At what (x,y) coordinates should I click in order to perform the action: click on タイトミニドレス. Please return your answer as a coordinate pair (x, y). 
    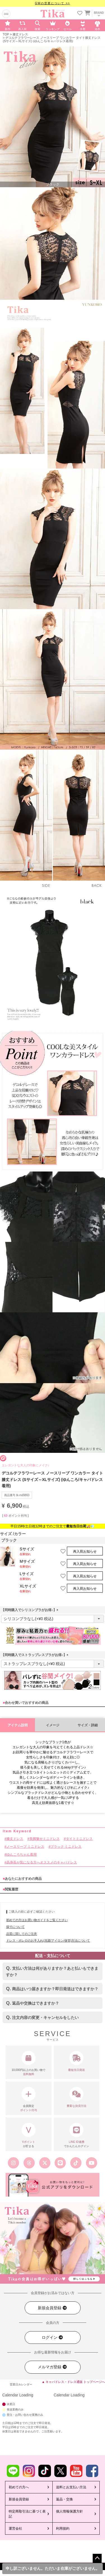
    Looking at the image, I should click on (79, 1838).